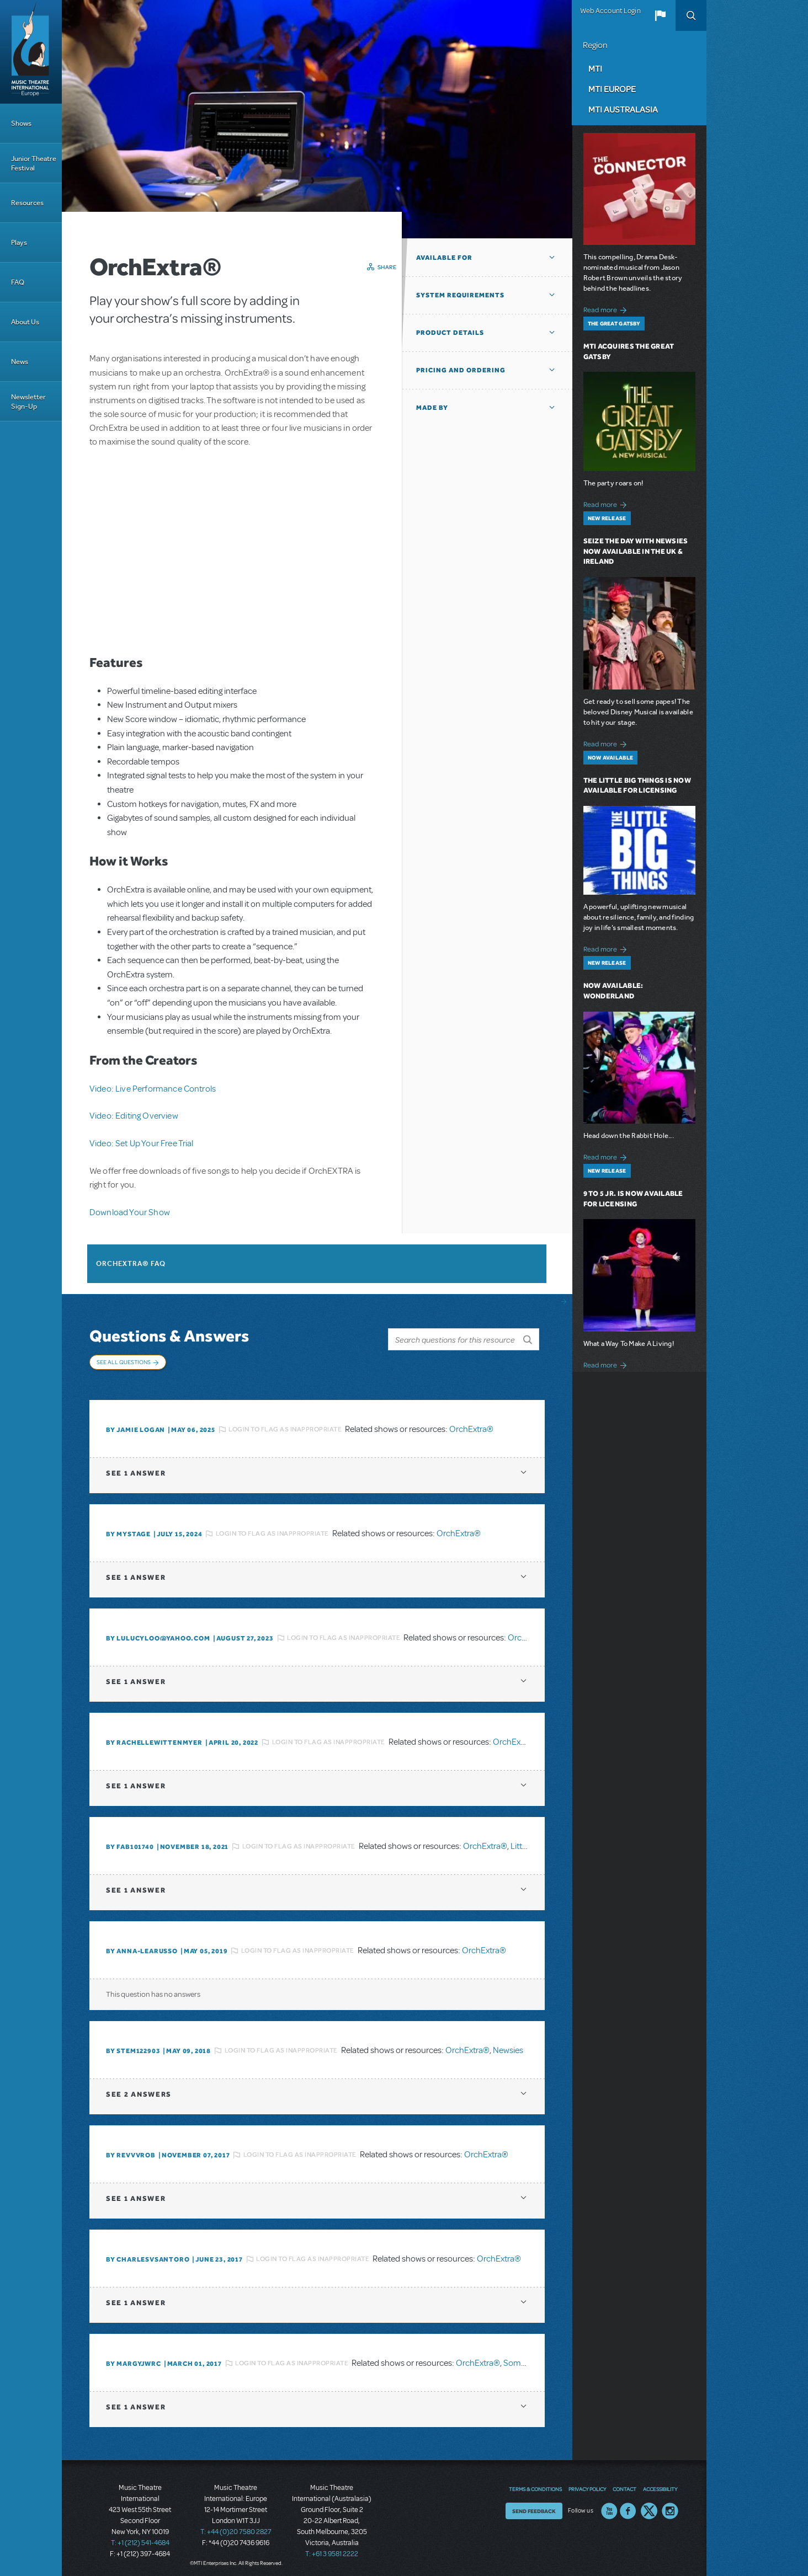 The height and width of the screenshot is (2576, 808). I want to click on By charlesvsantoro, so click(147, 2254).